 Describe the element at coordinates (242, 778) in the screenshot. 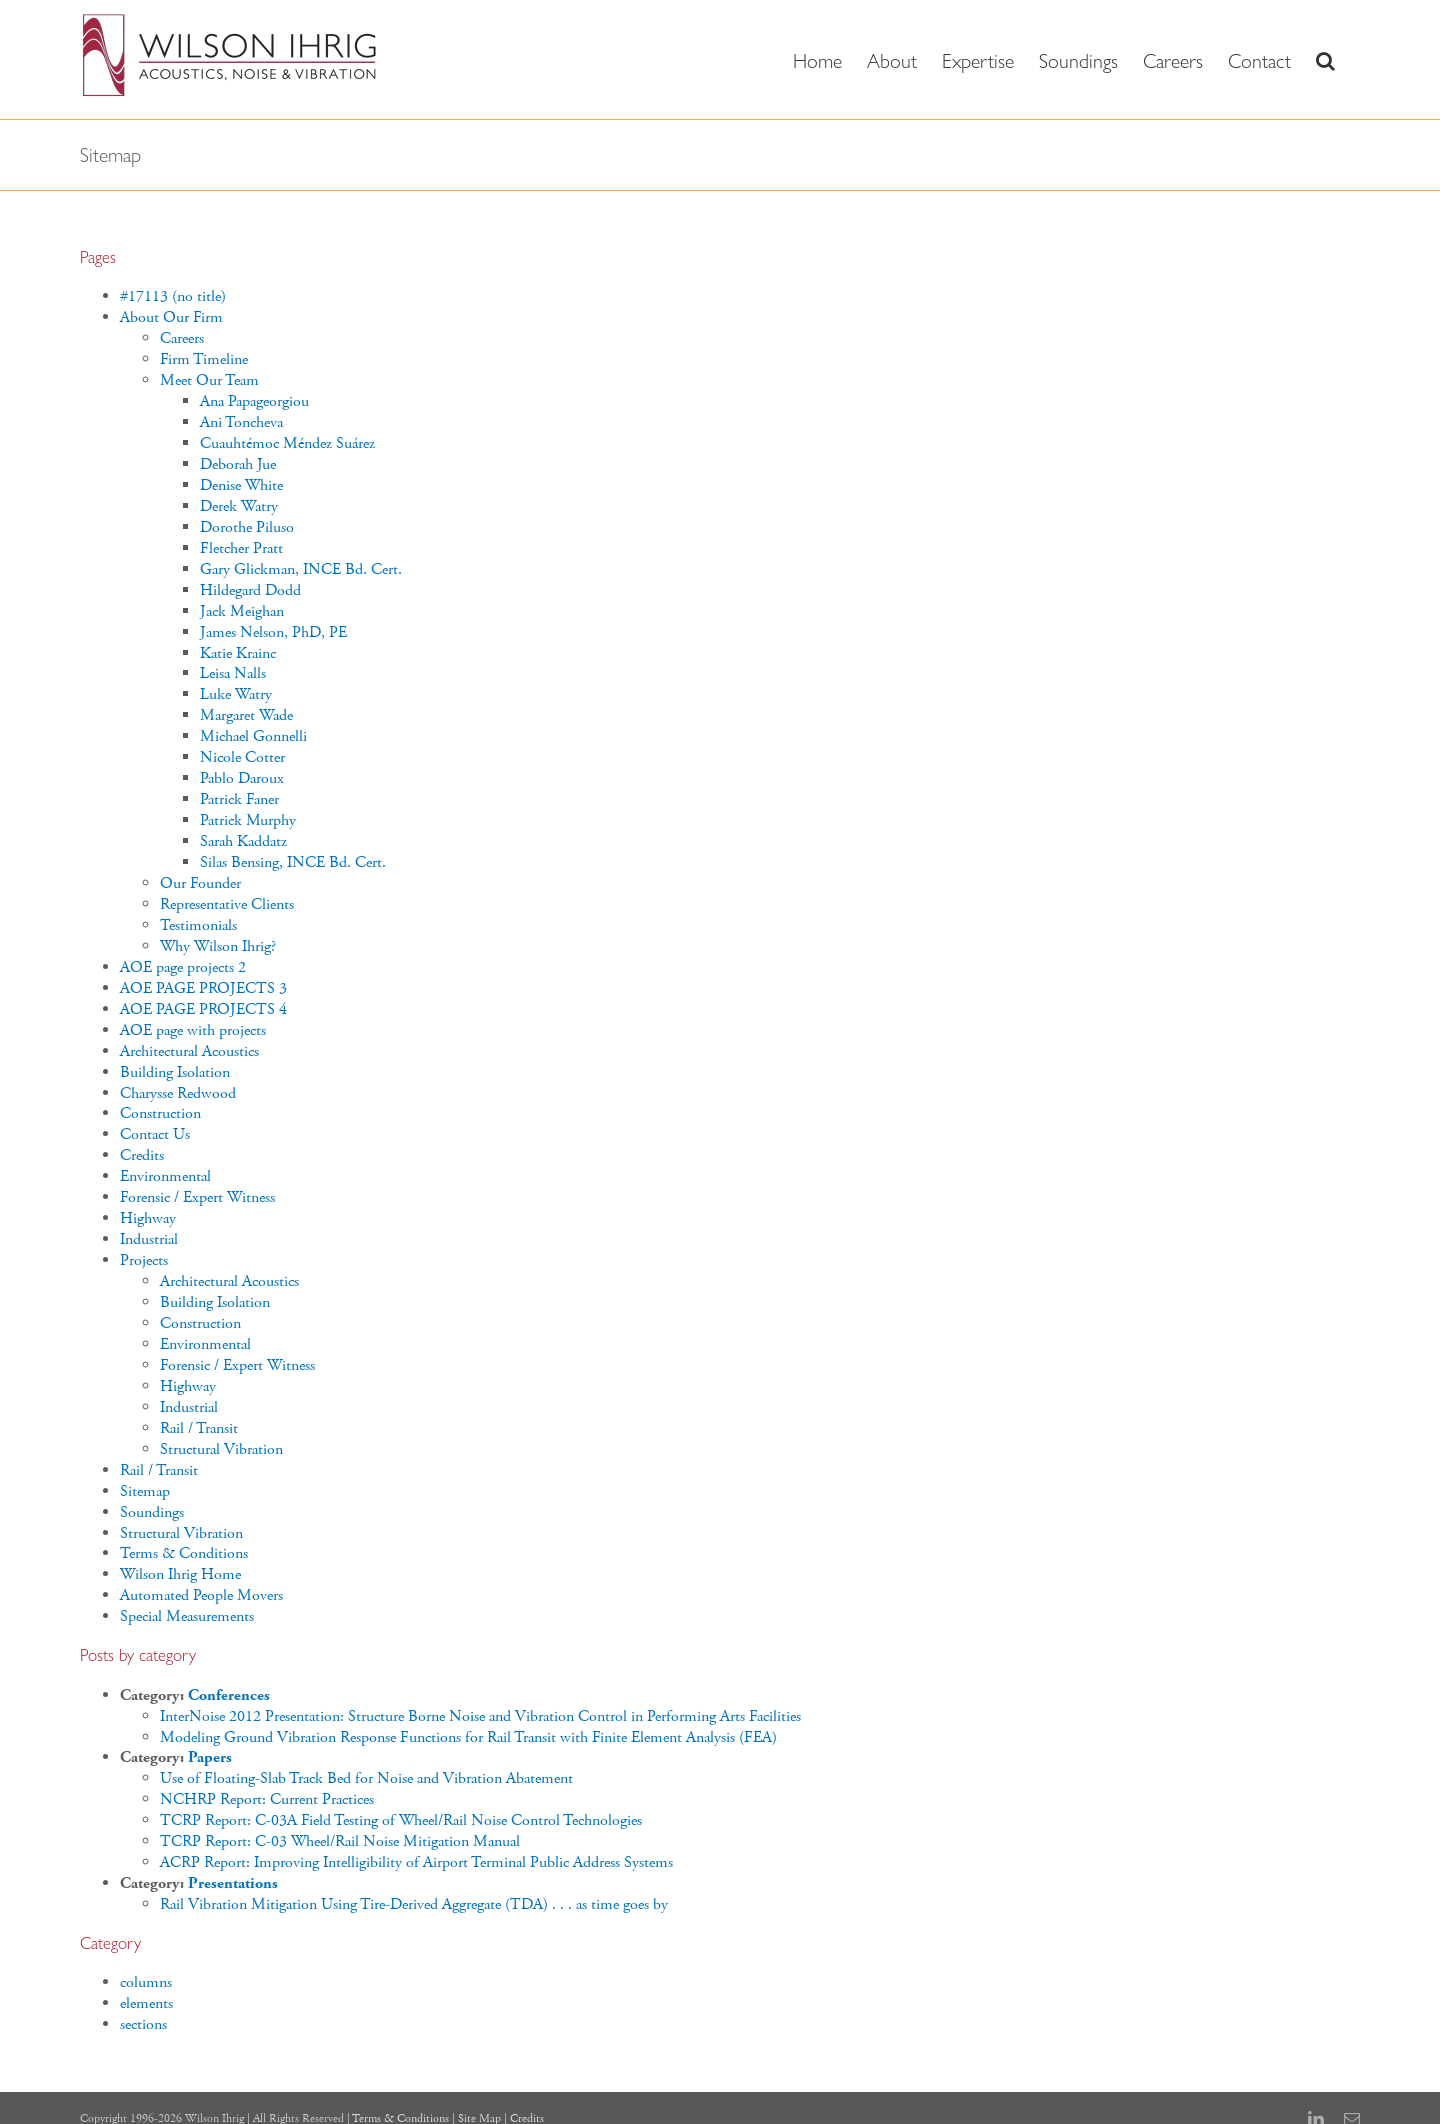

I see `Pablo Daroux` at that location.